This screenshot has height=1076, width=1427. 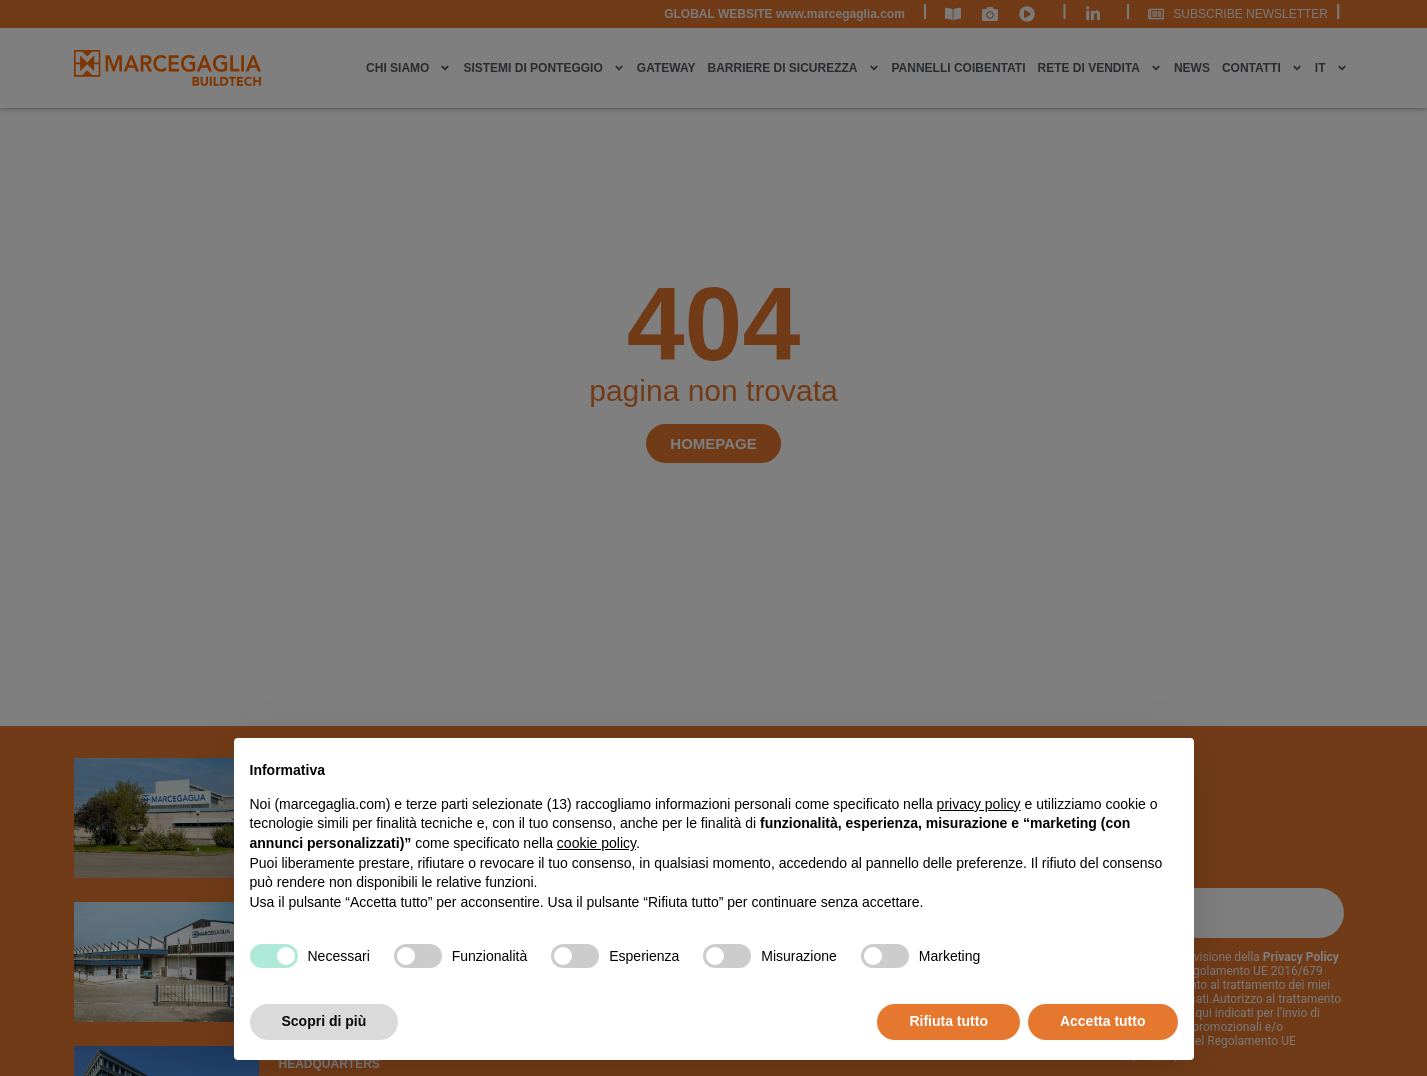 What do you see at coordinates (1103, 1021) in the screenshot?
I see `Accetta tutto [button]` at bounding box center [1103, 1021].